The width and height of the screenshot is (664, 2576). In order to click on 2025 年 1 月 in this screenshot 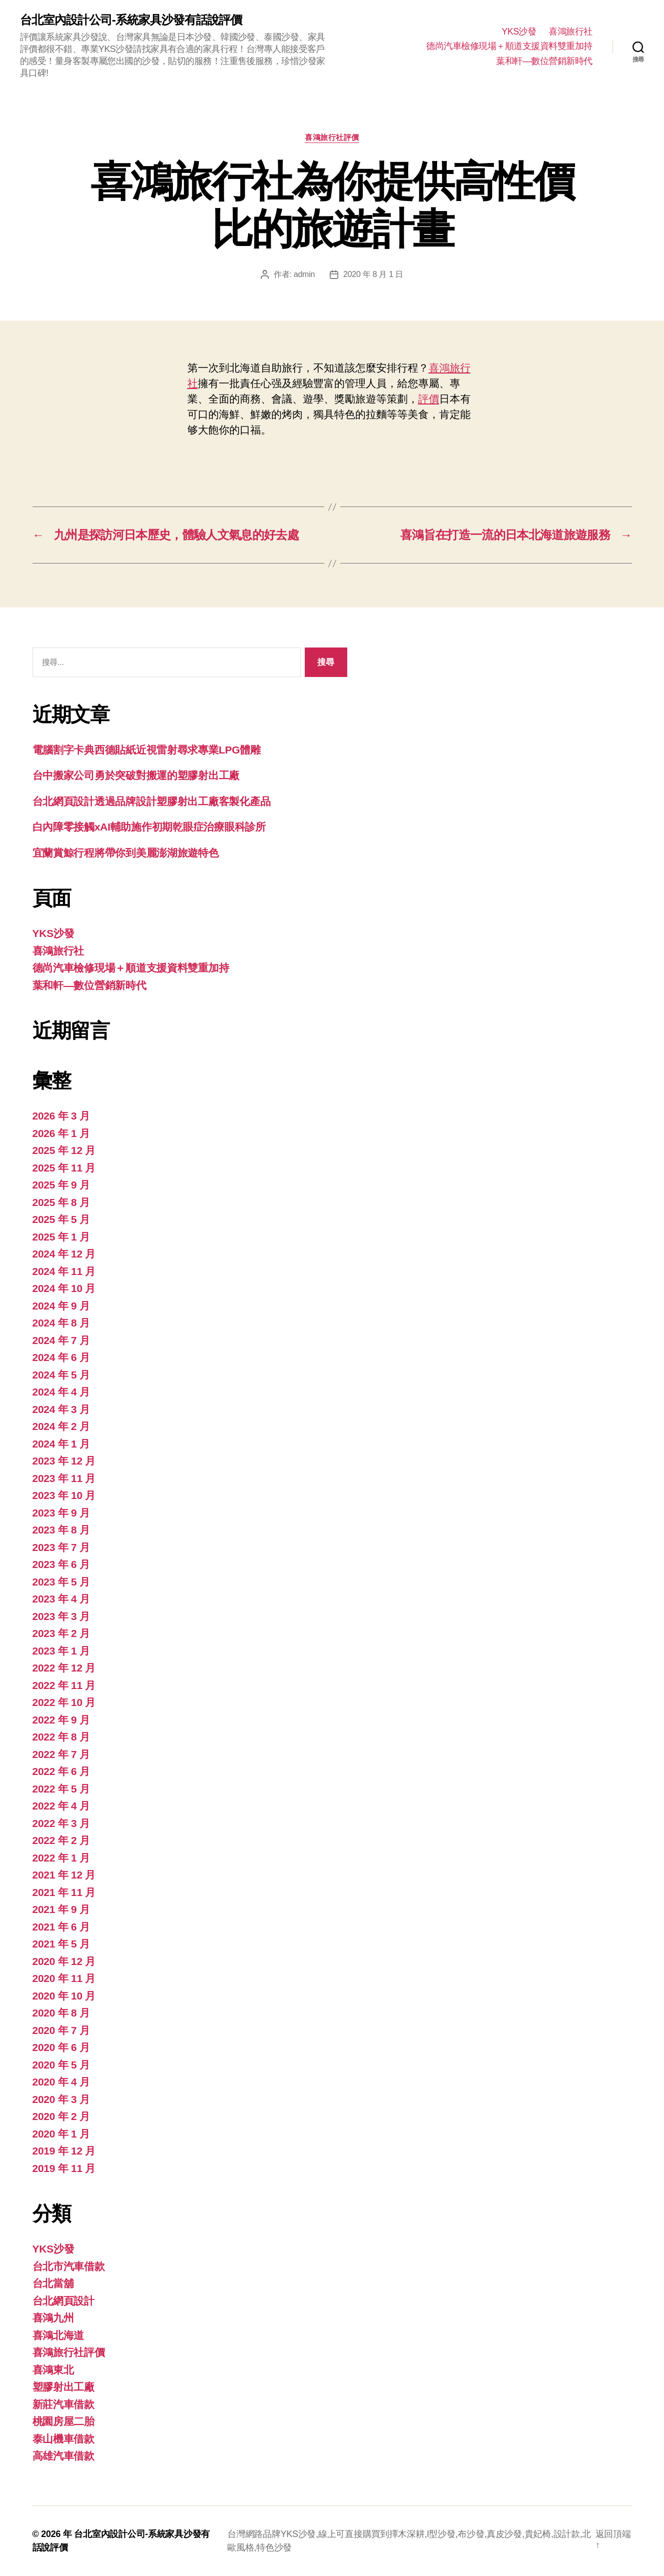, I will do `click(61, 1236)`.